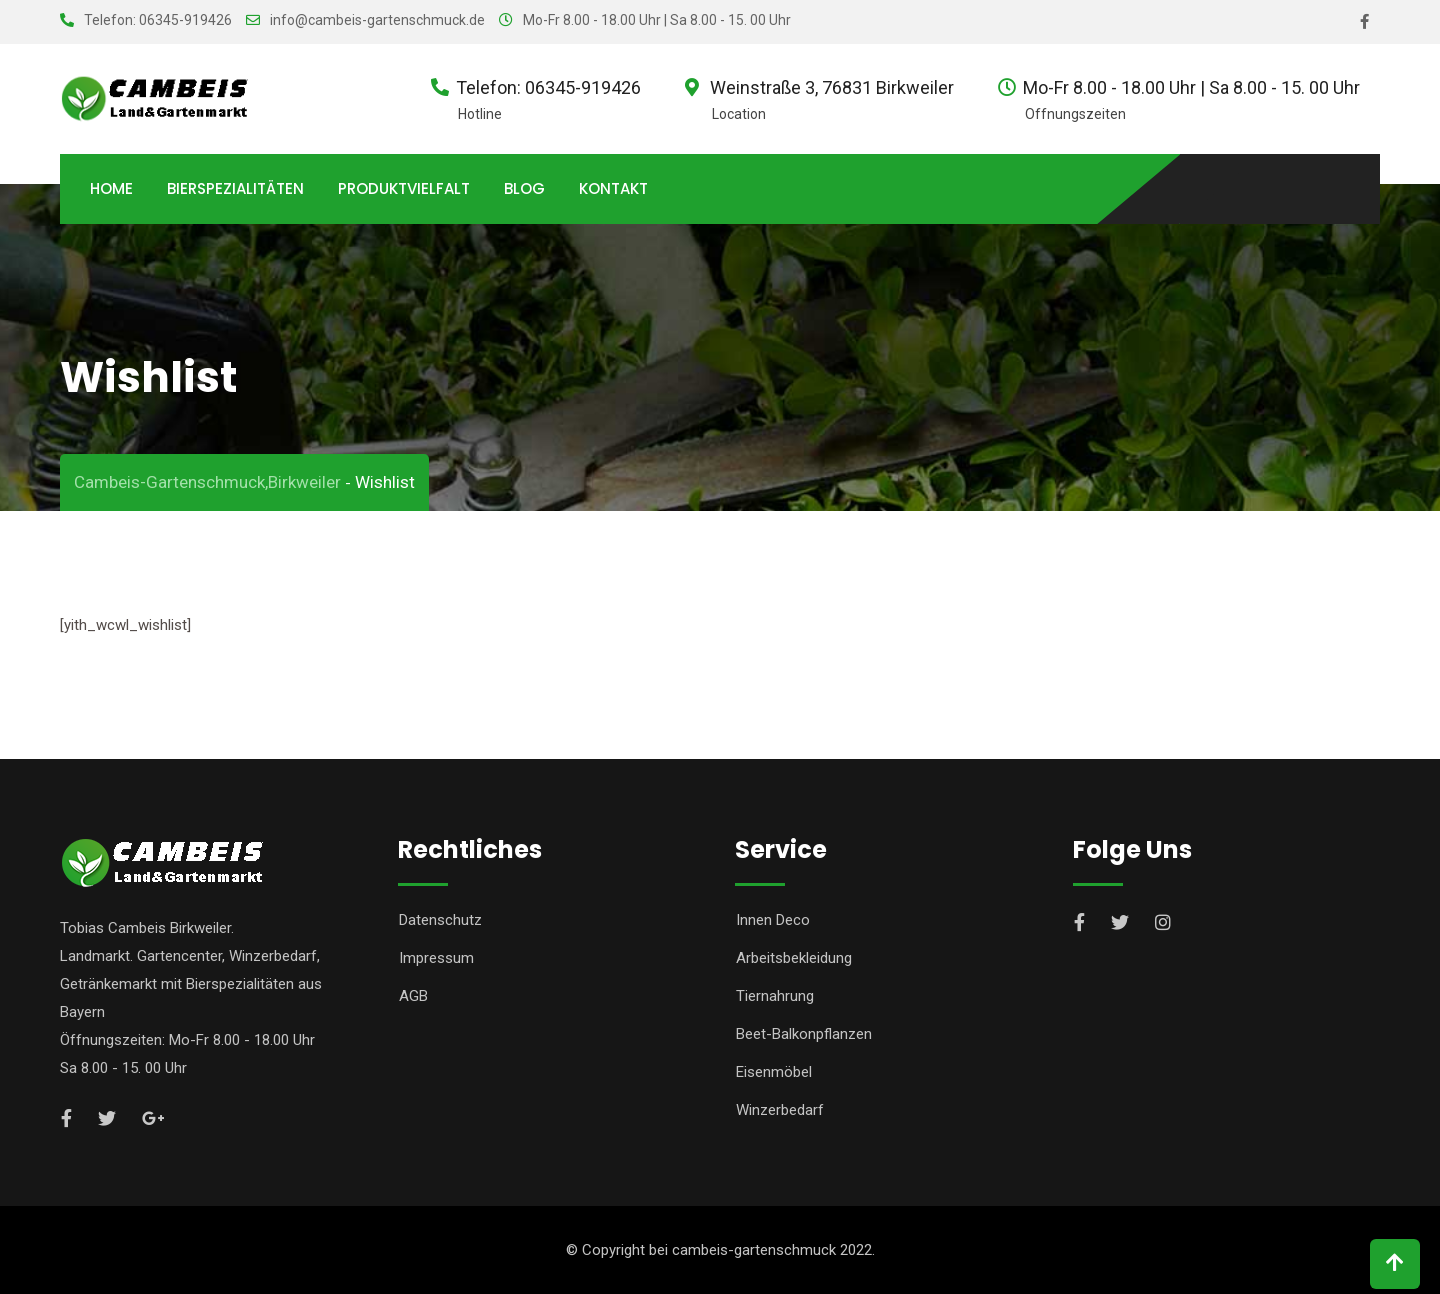 The image size is (1440, 1294). Describe the element at coordinates (235, 188) in the screenshot. I see `Bierspezialitäten` at that location.